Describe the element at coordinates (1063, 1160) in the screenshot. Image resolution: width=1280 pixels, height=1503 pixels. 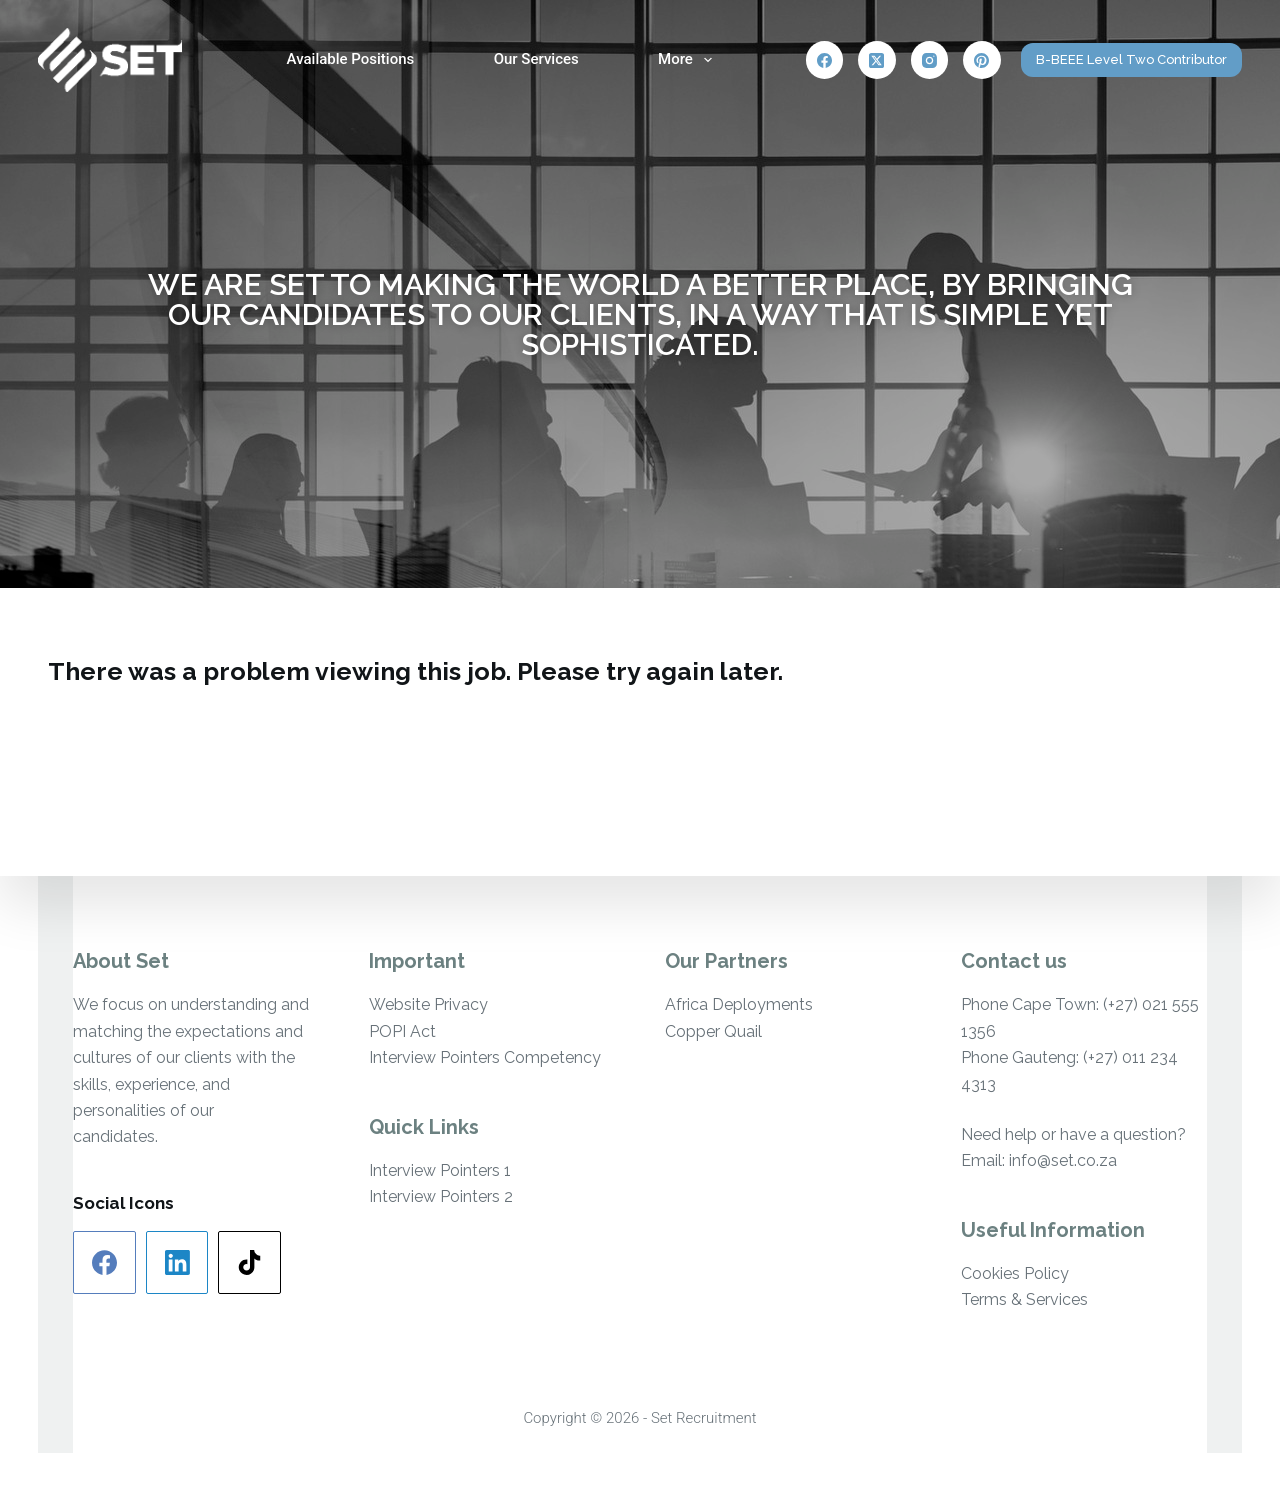
I see `info@set.co.za` at that location.